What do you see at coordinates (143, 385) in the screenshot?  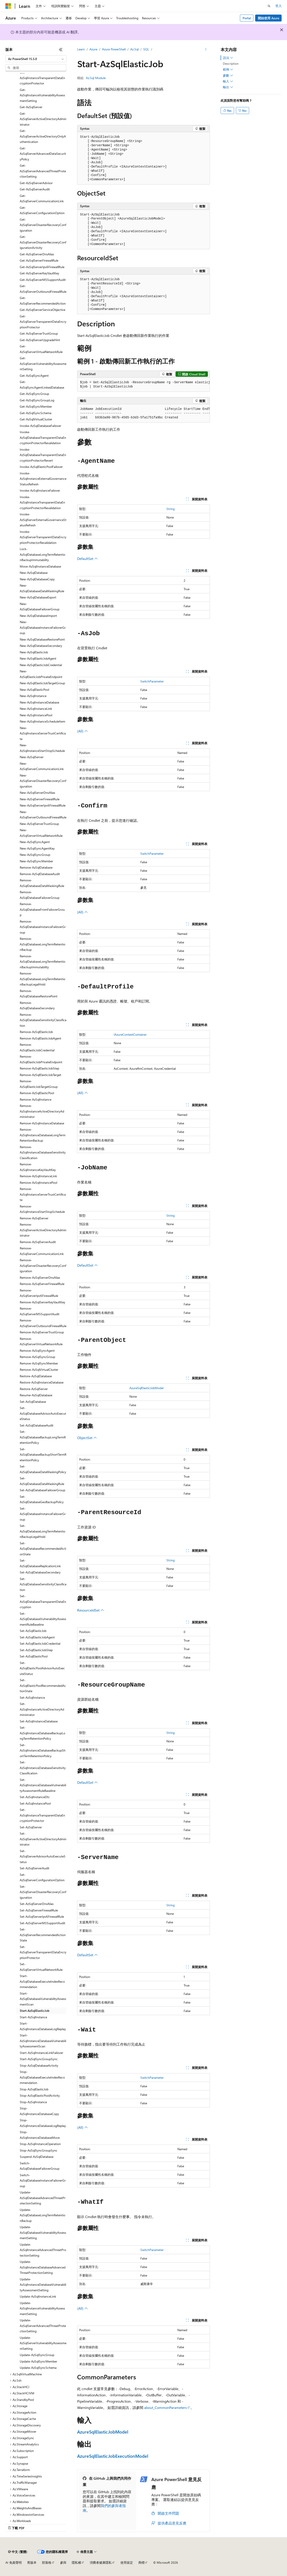 I see `[group]` at bounding box center [143, 385].